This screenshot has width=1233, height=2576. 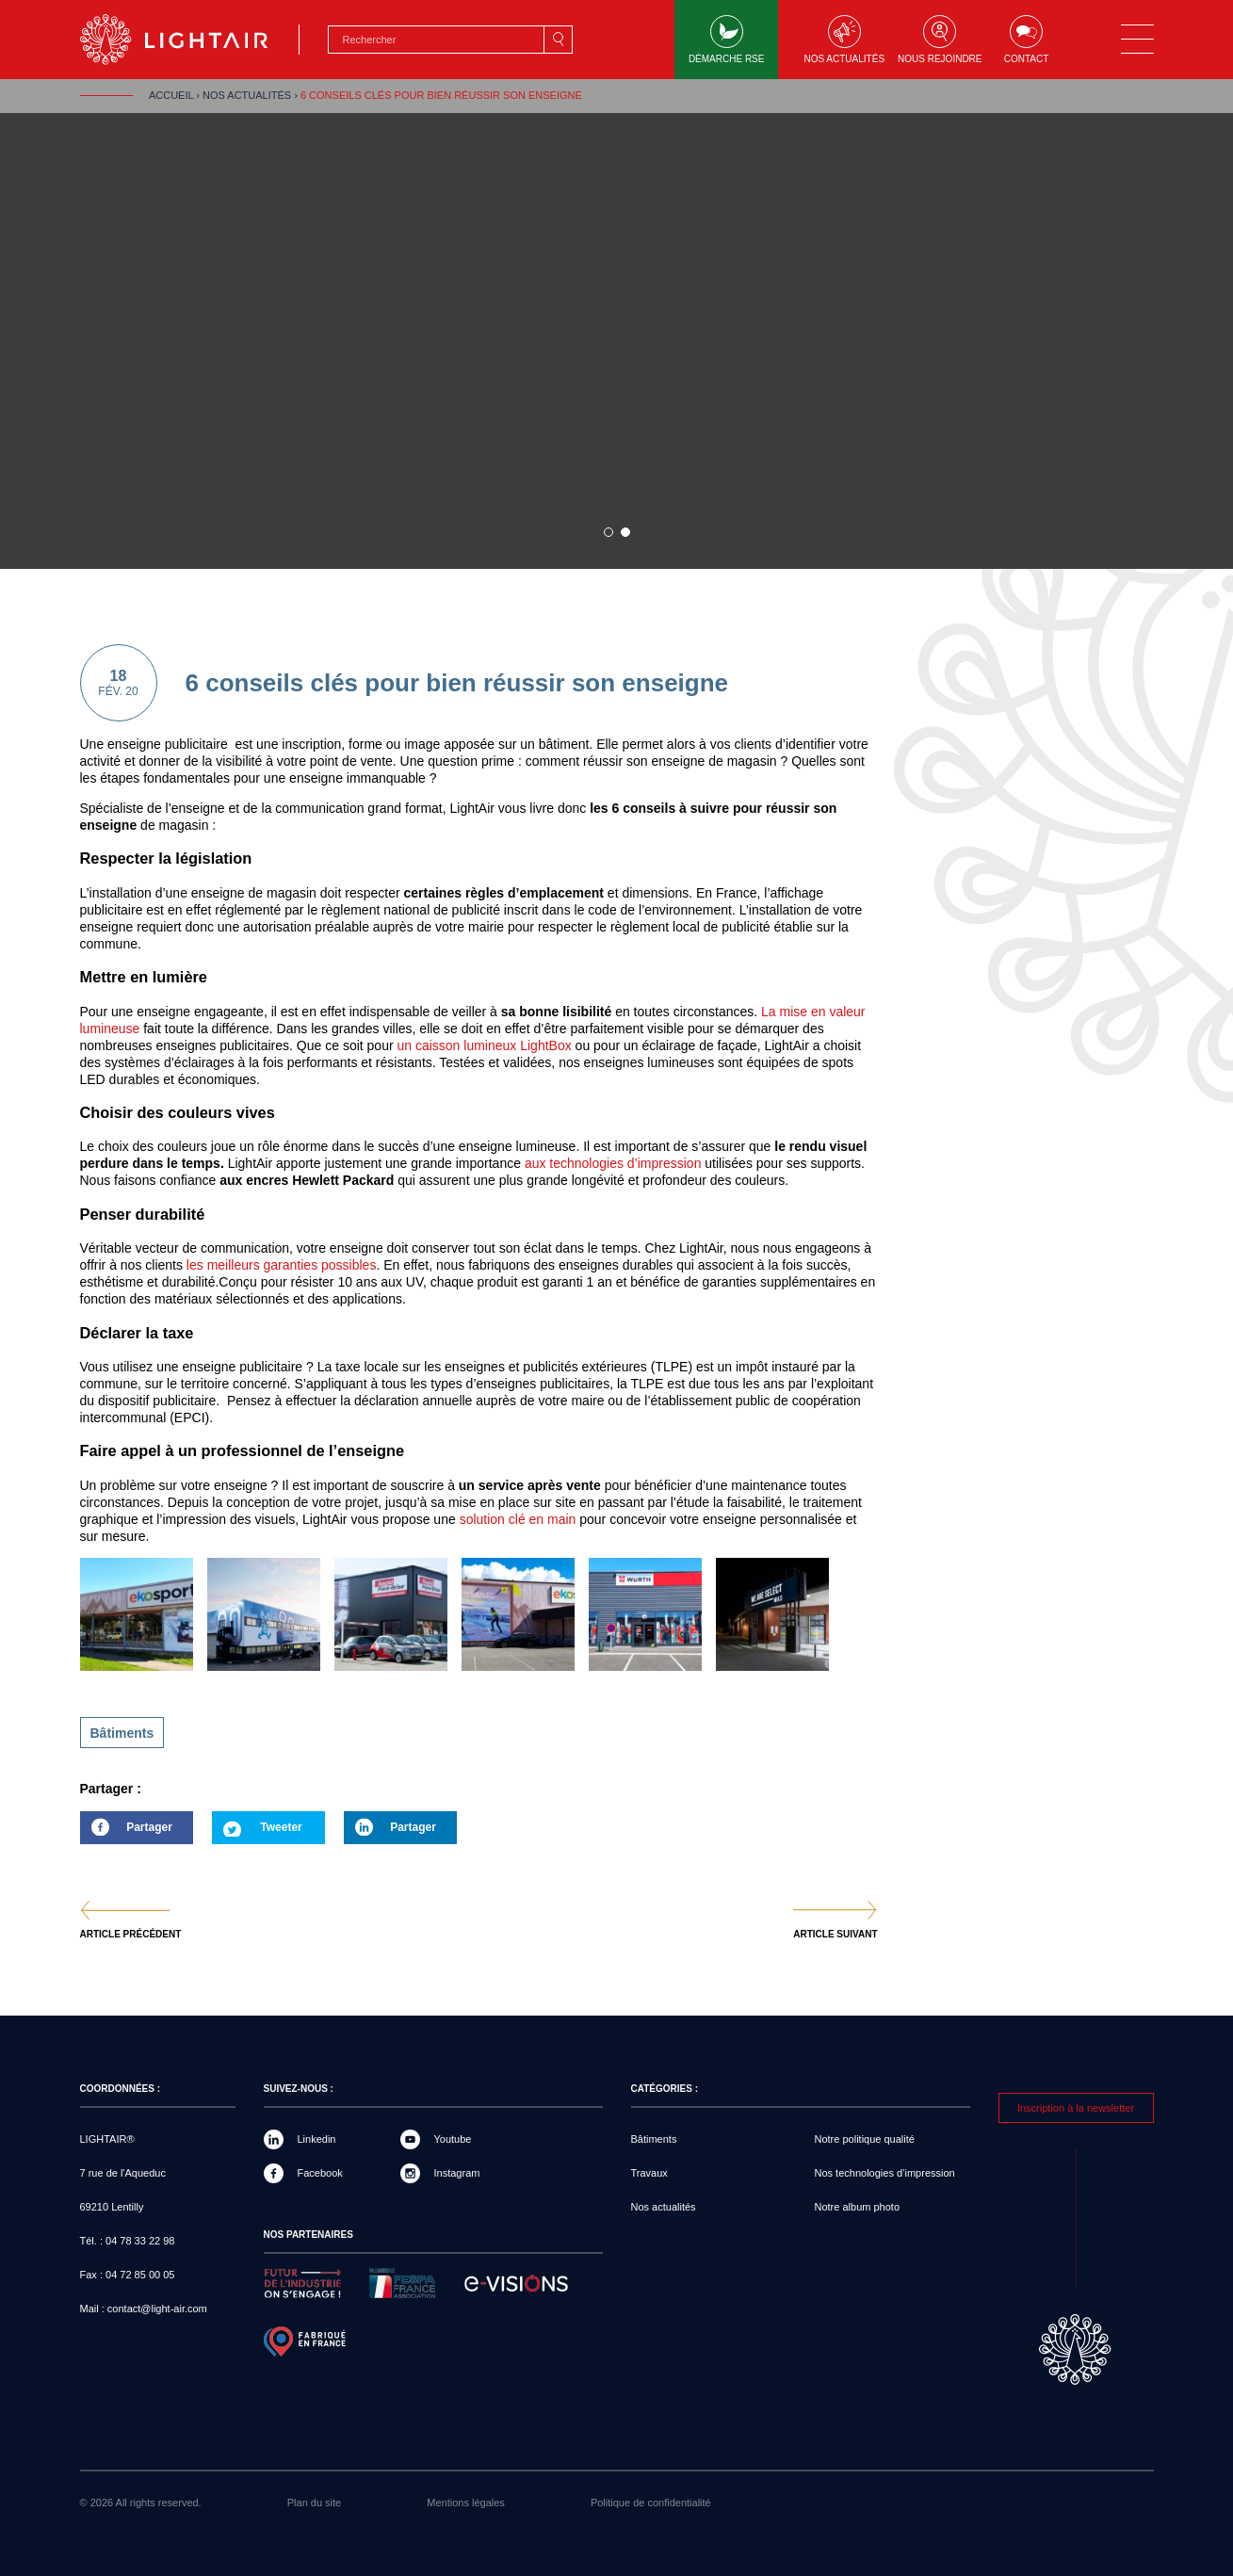 What do you see at coordinates (857, 2206) in the screenshot?
I see `Notre album photo` at bounding box center [857, 2206].